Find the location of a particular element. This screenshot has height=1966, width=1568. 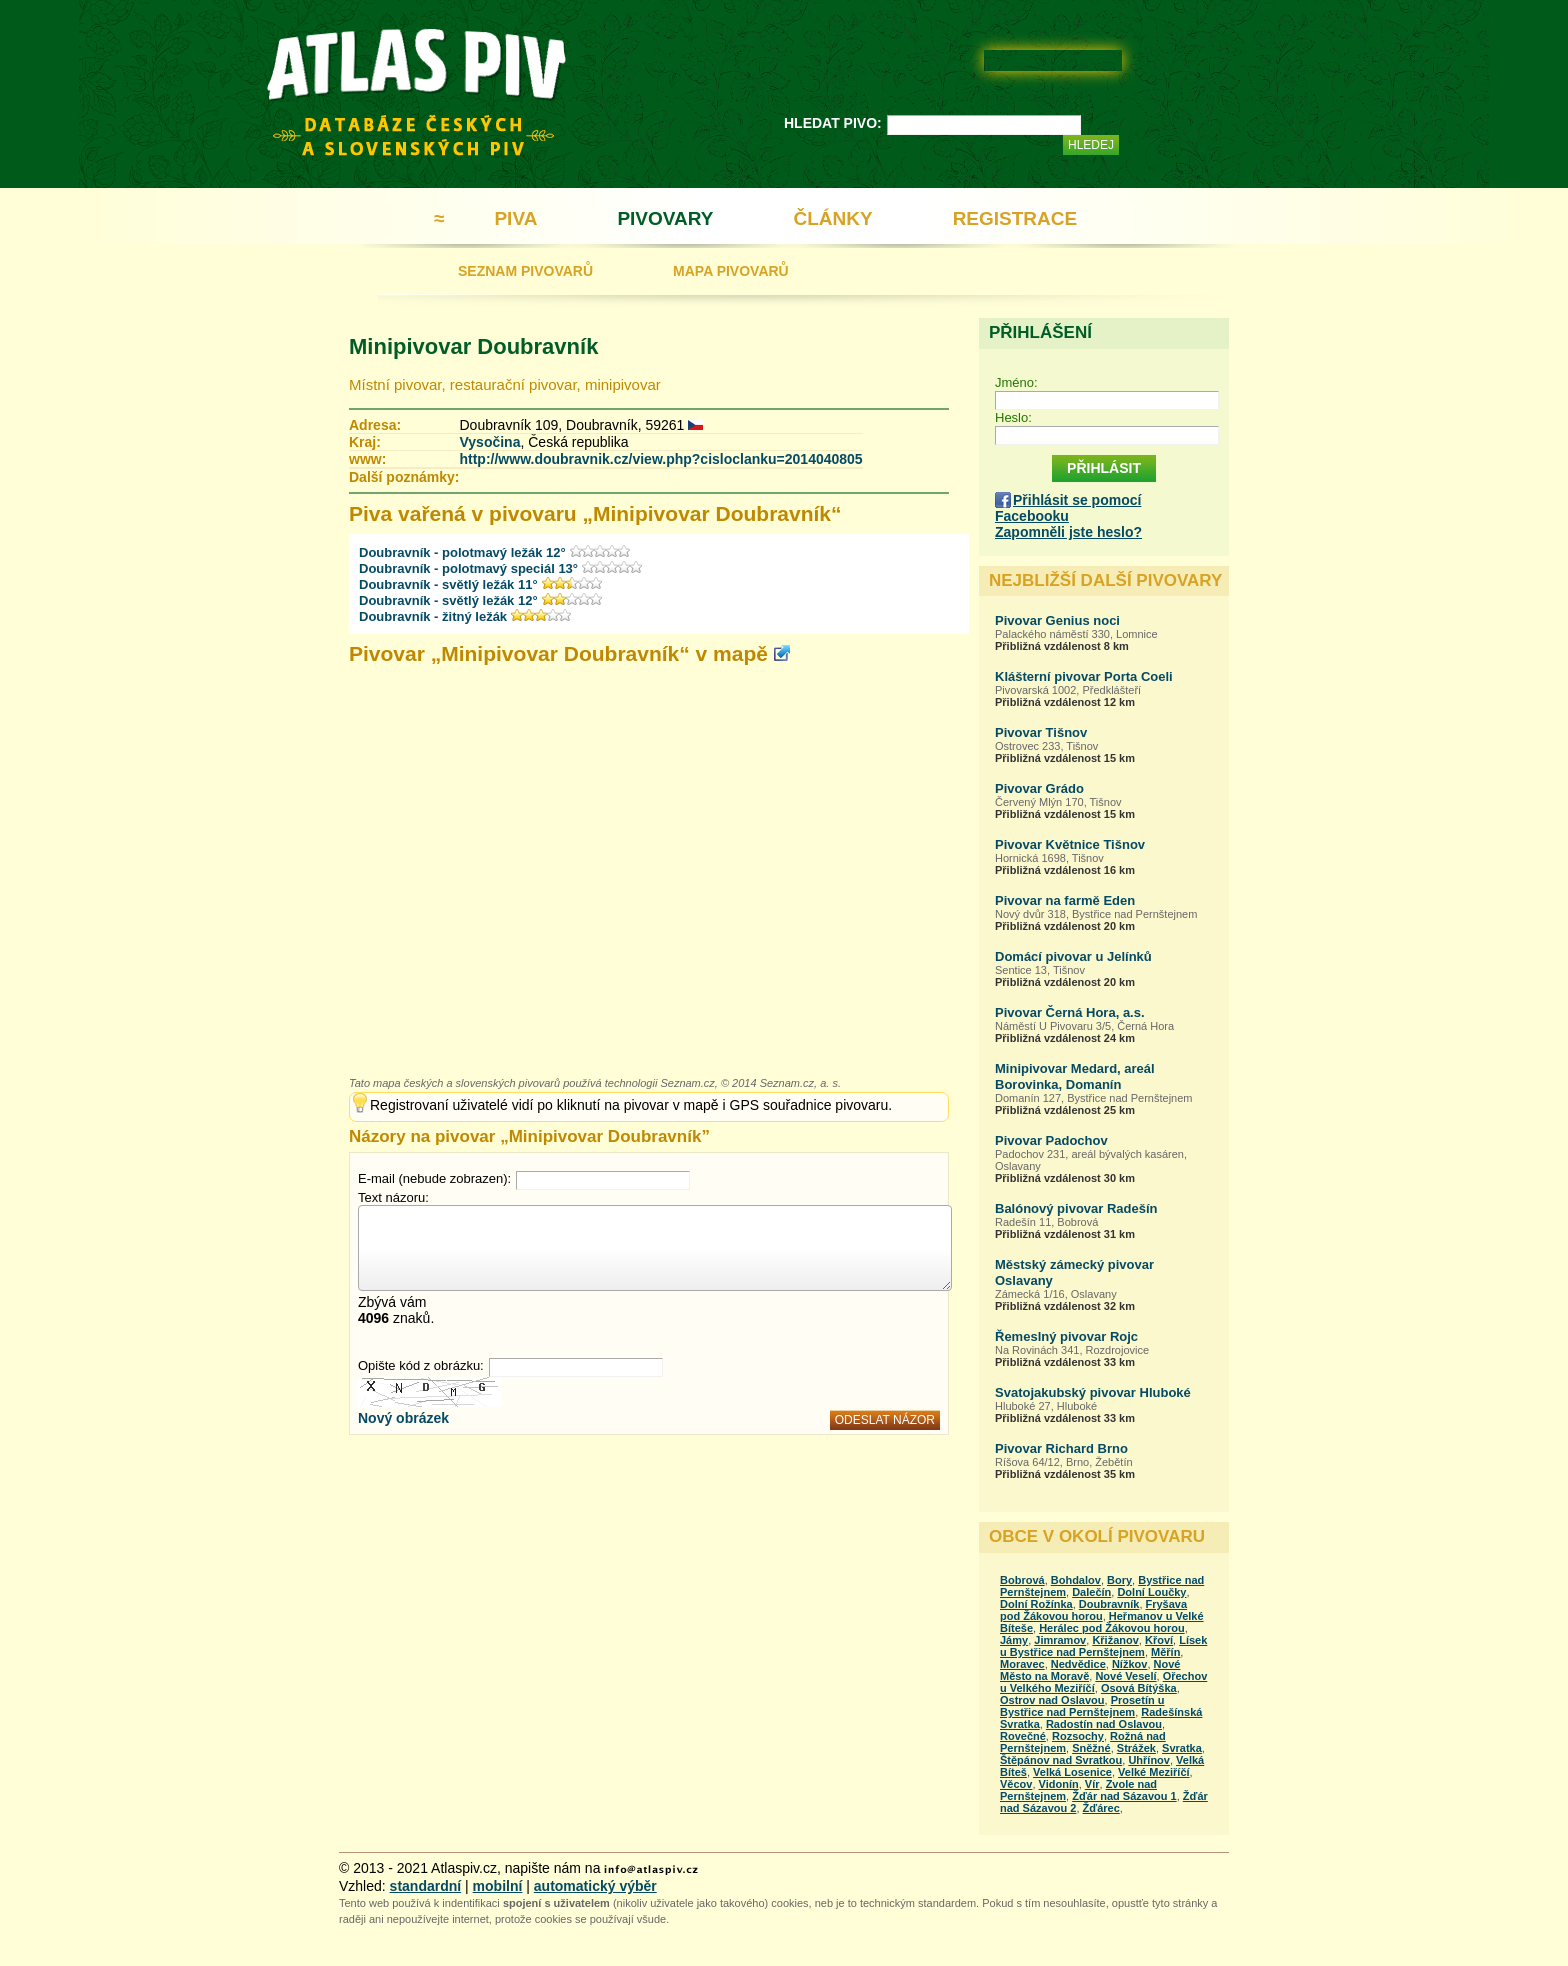

SEZNAM PIVOVARŮ is located at coordinates (525, 271).